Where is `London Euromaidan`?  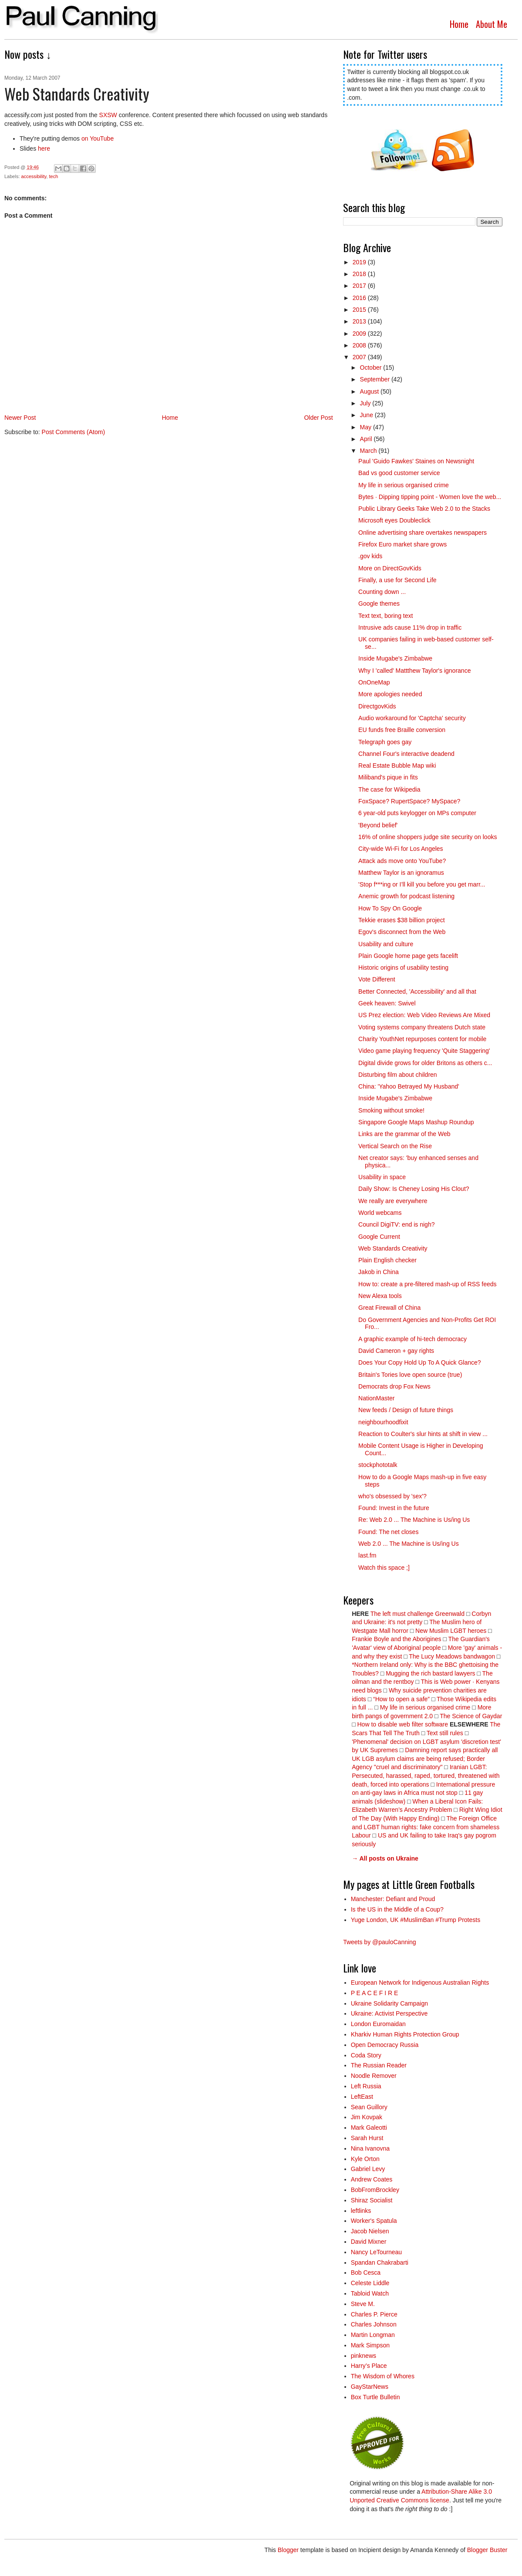
London Euromaidan is located at coordinates (378, 2023).